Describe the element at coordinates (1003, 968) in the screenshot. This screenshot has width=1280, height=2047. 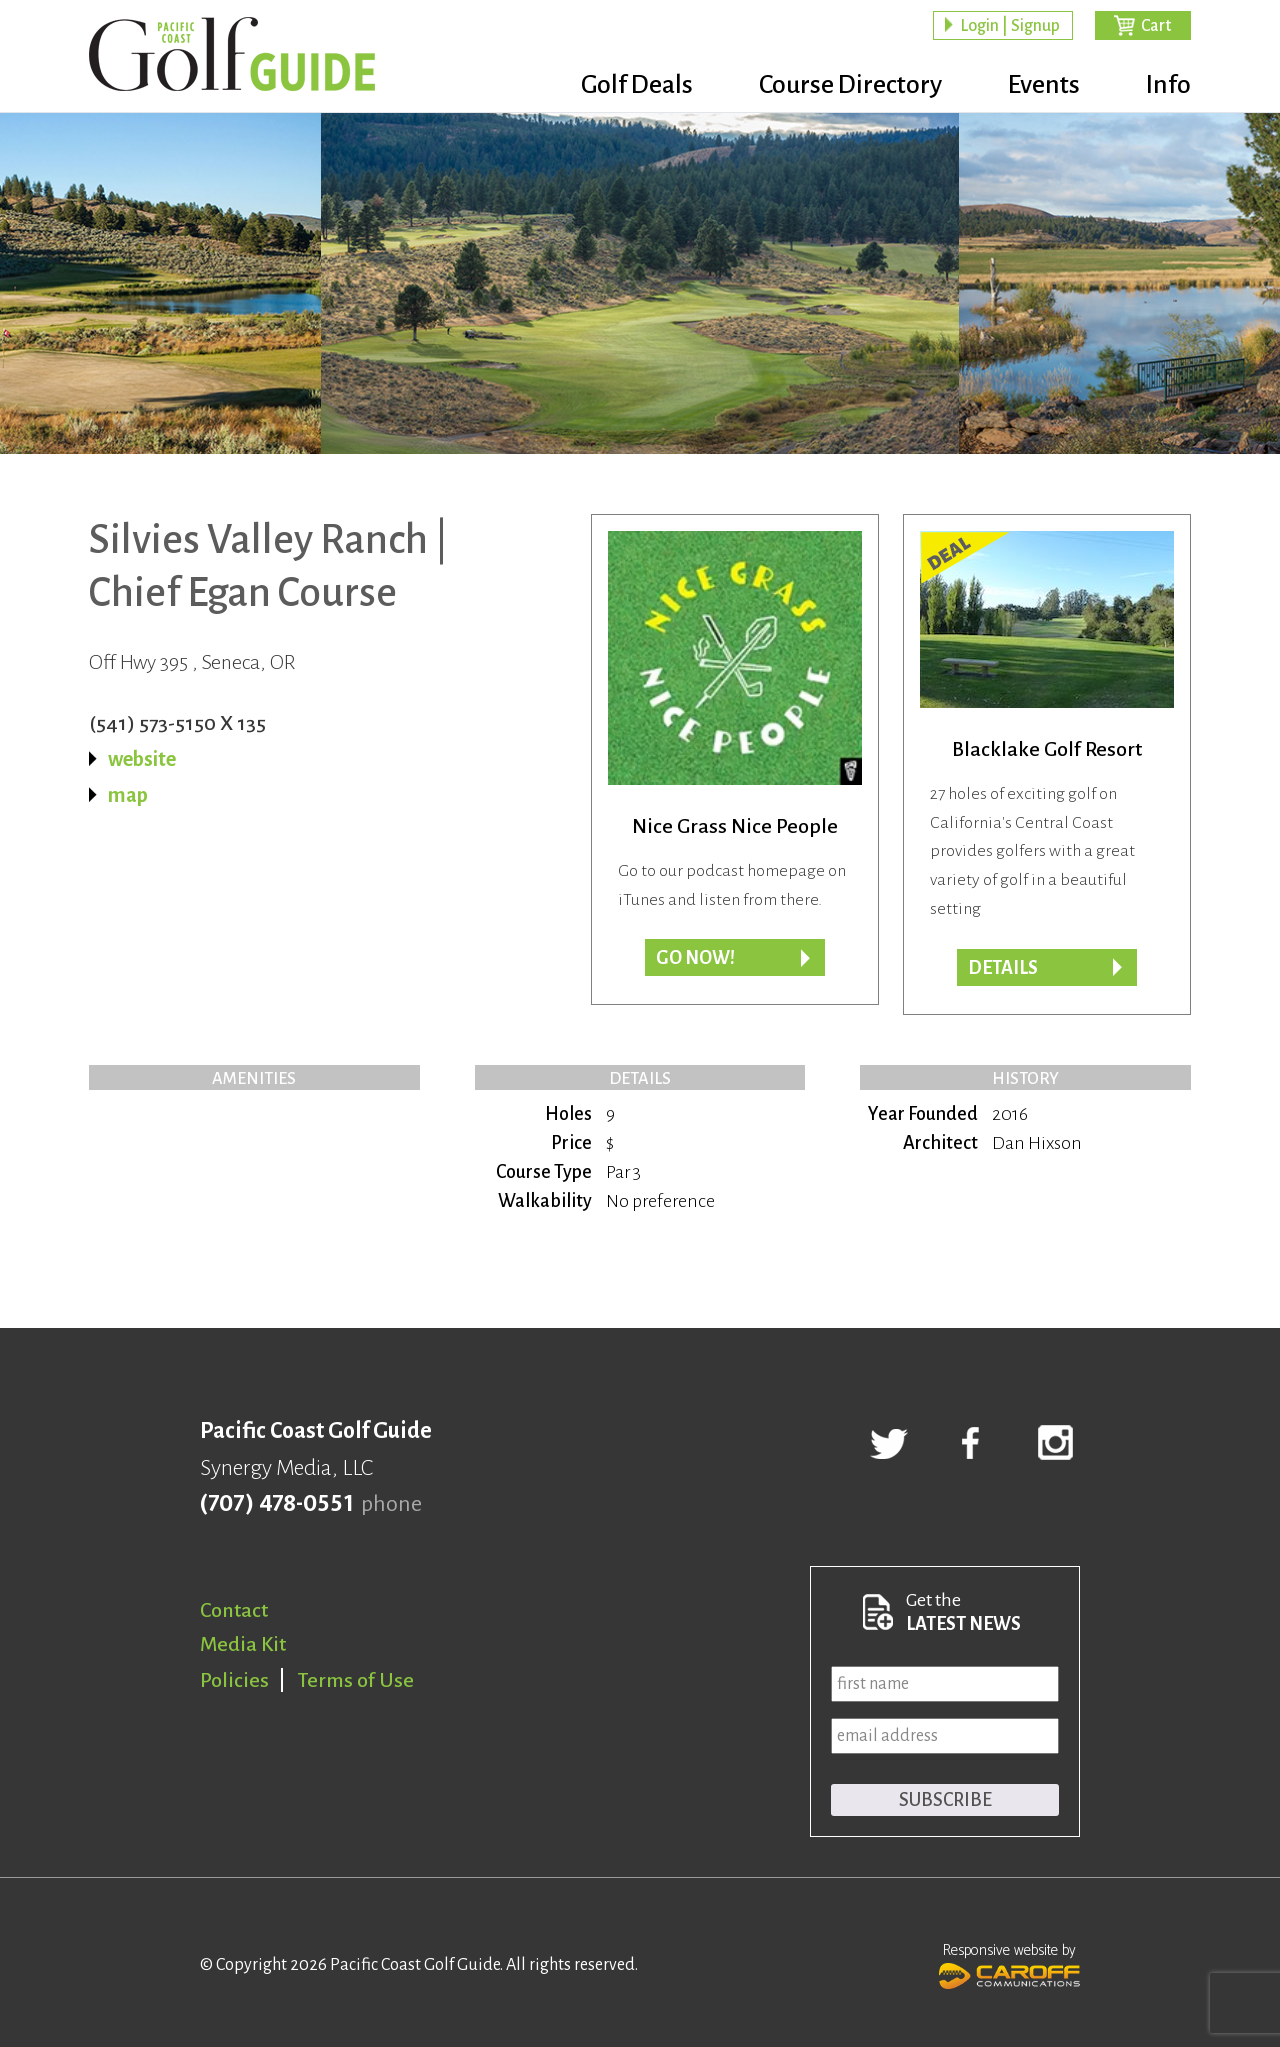
I see `DETAILS` at that location.